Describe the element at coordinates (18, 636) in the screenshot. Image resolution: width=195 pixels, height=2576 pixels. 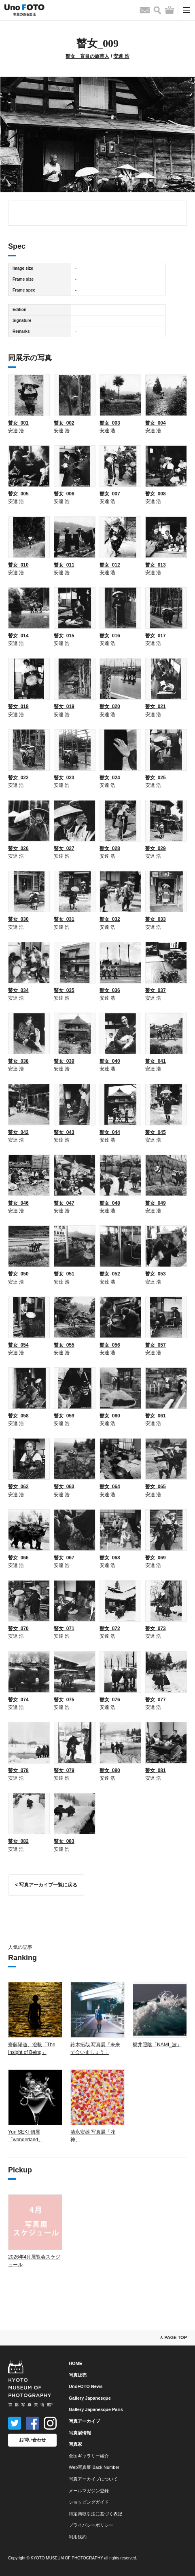
I see `瞽女_014` at that location.